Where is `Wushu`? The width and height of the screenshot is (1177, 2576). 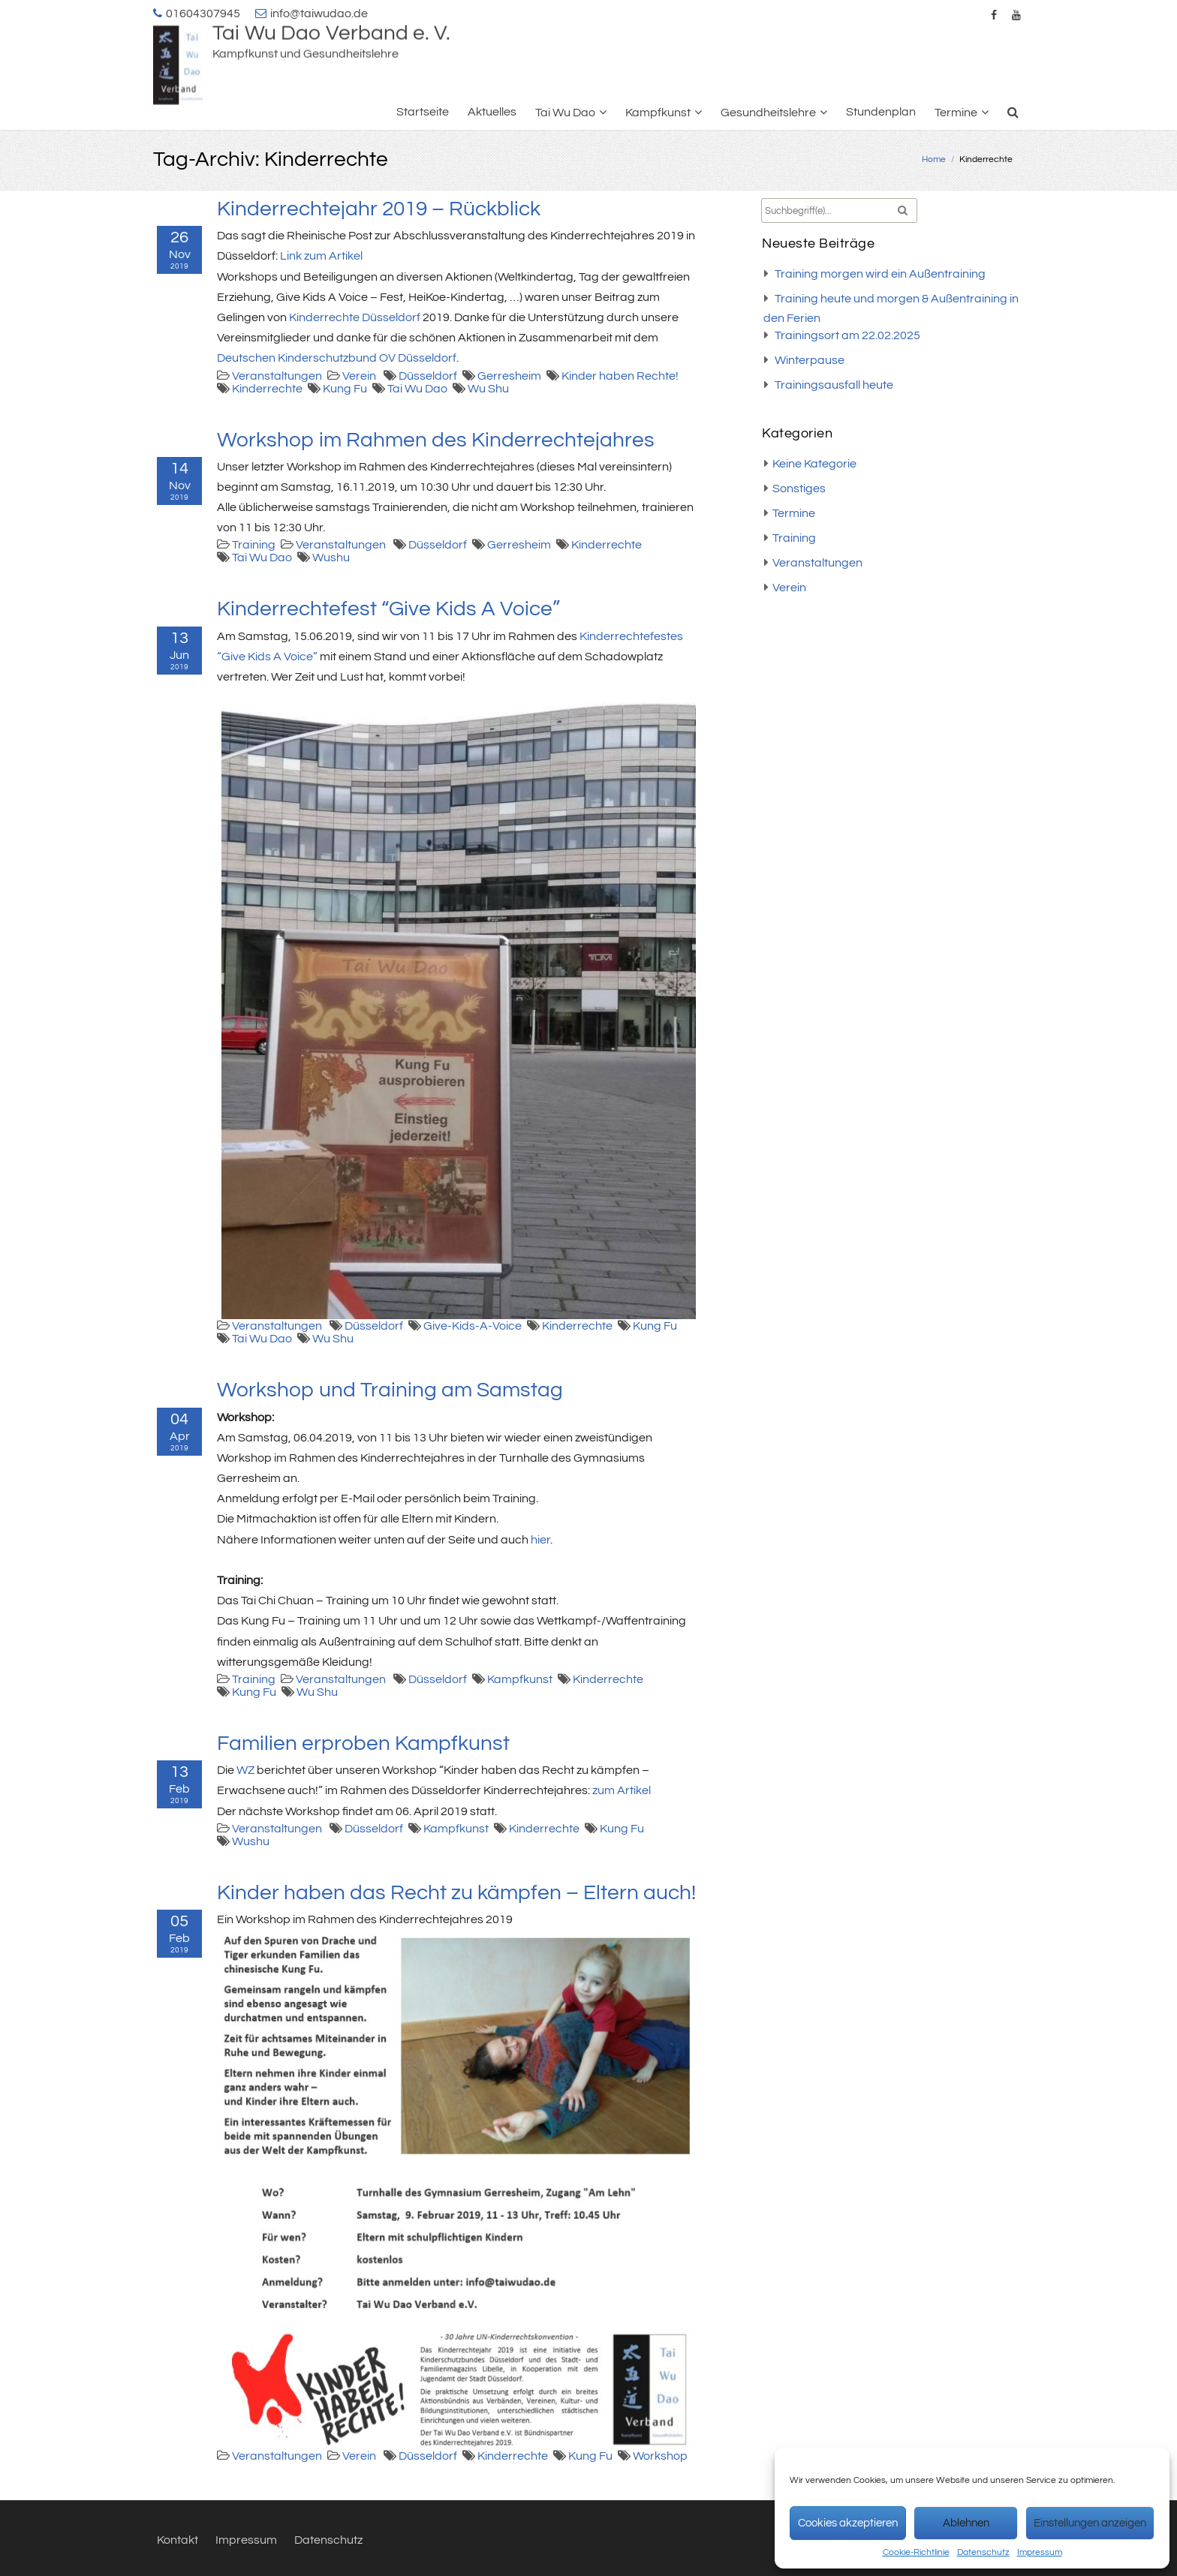 Wushu is located at coordinates (331, 558).